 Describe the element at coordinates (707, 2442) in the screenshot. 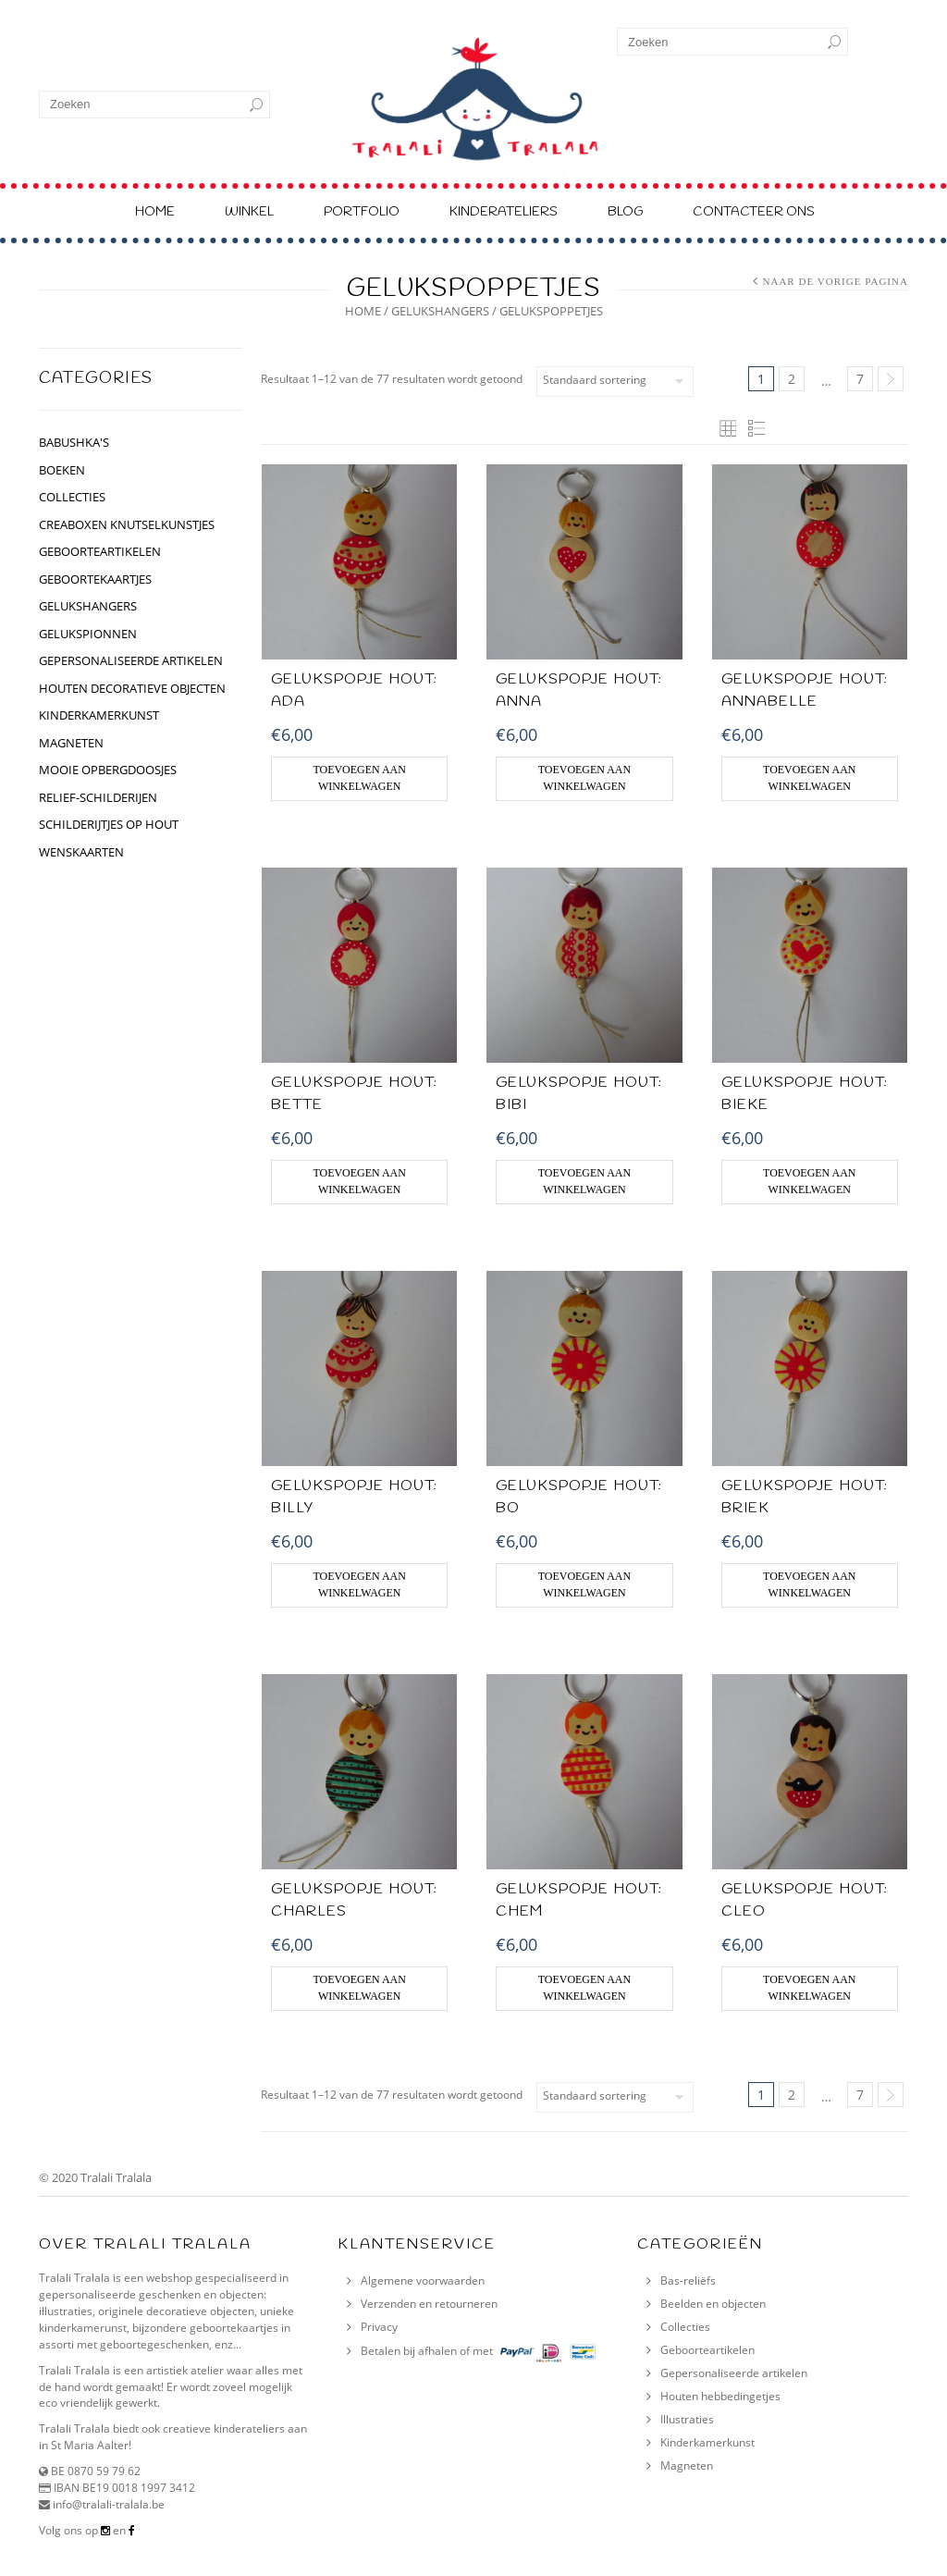

I see `Kinderkamerkunst` at that location.